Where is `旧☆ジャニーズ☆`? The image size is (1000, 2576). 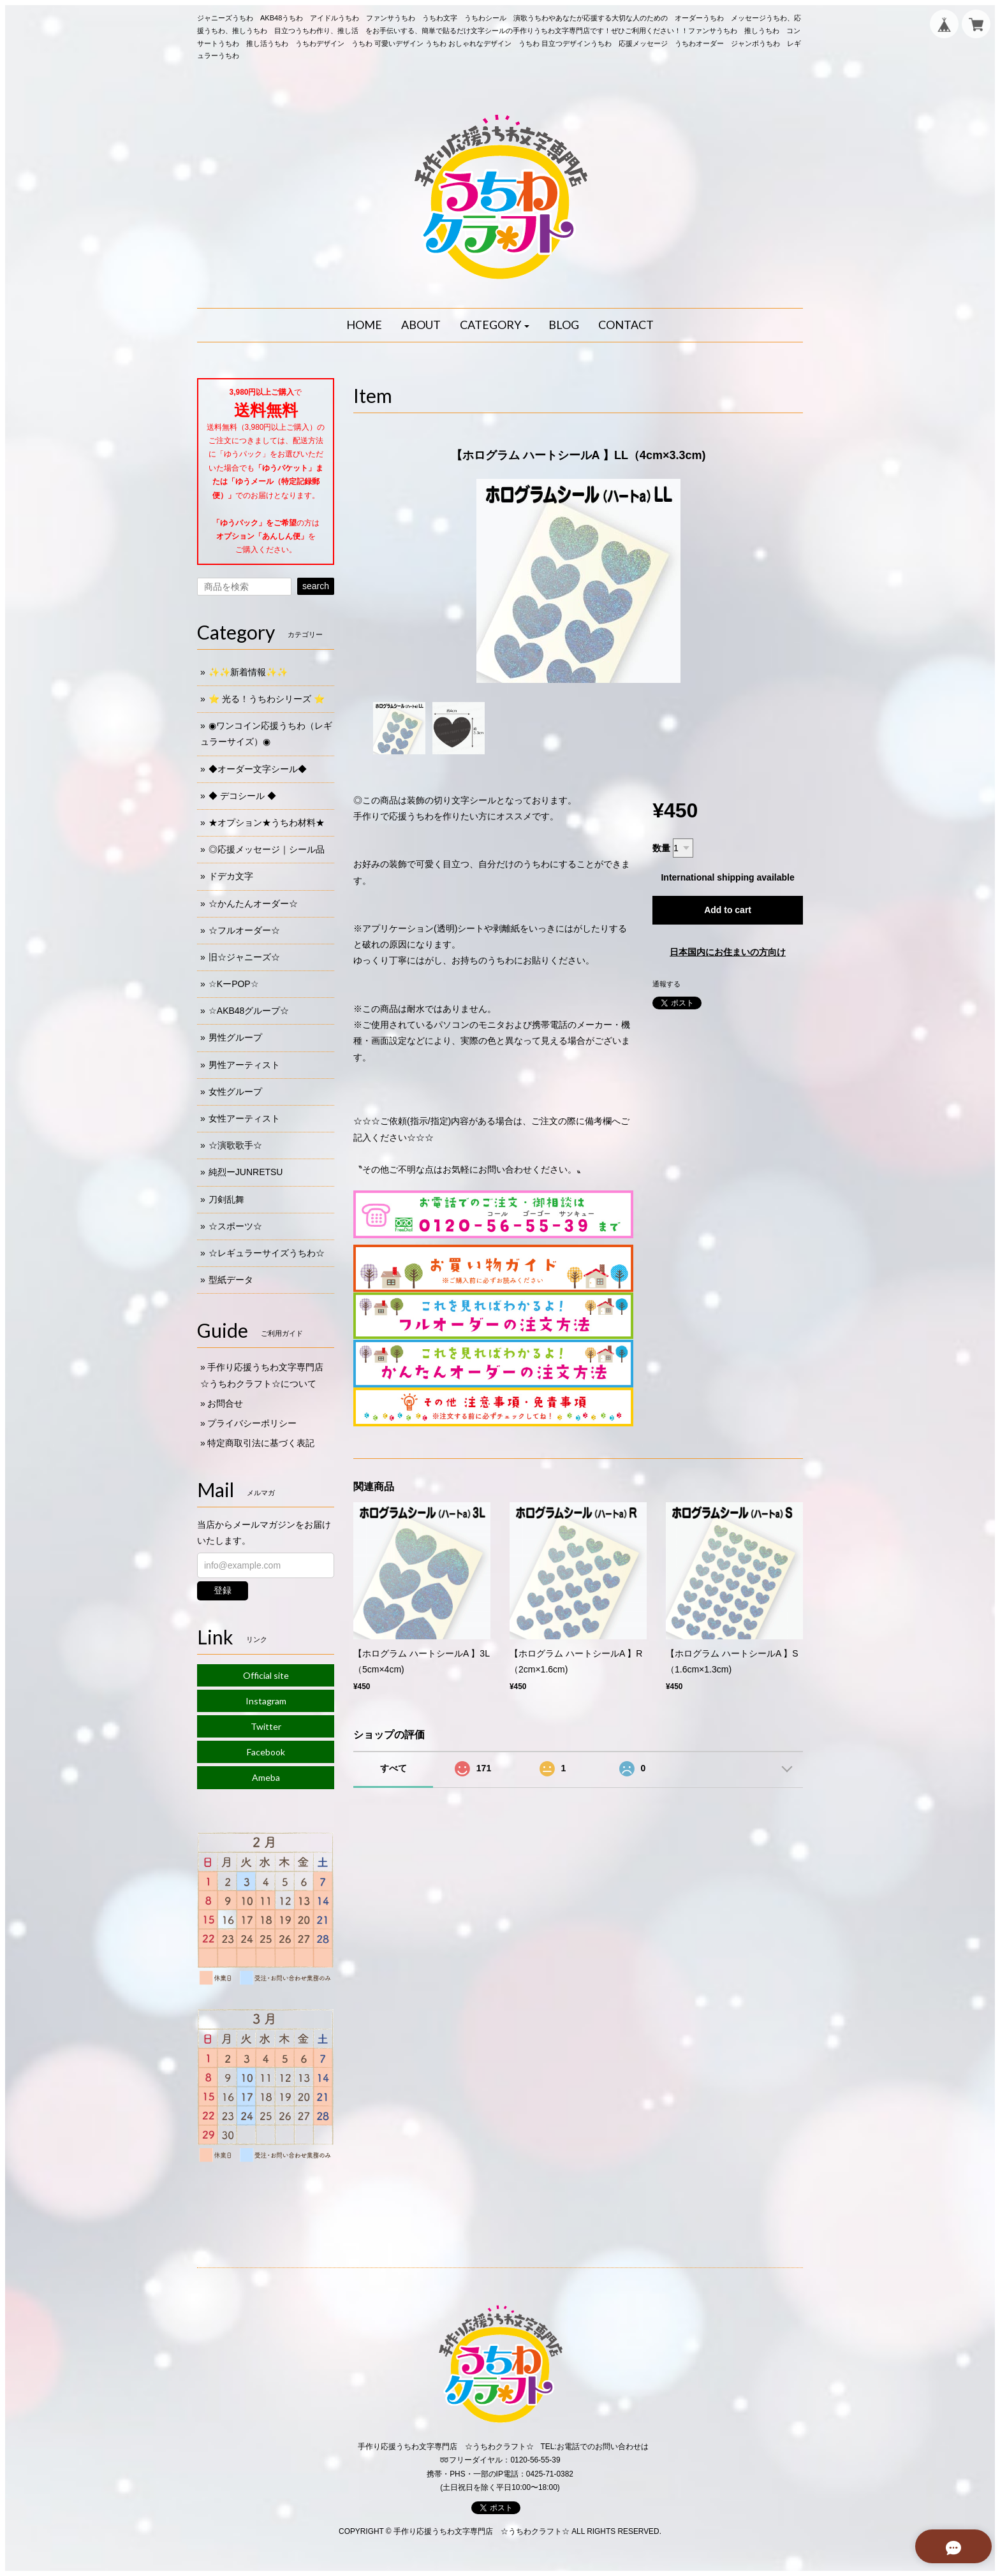 旧☆ジャニーズ☆ is located at coordinates (244, 957).